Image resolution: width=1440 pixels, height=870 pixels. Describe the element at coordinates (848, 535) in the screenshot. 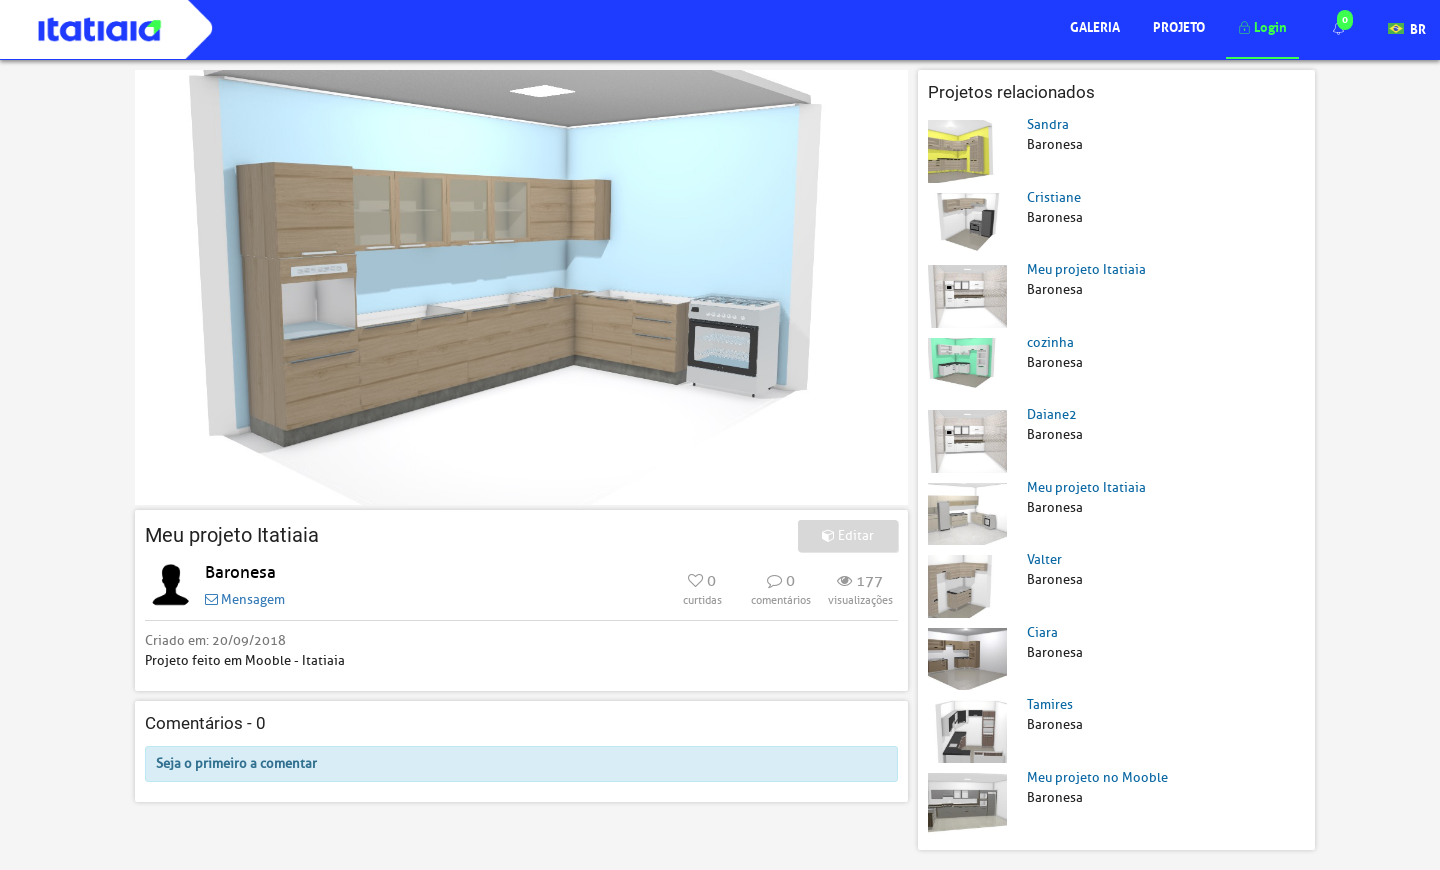

I see `Editar` at that location.